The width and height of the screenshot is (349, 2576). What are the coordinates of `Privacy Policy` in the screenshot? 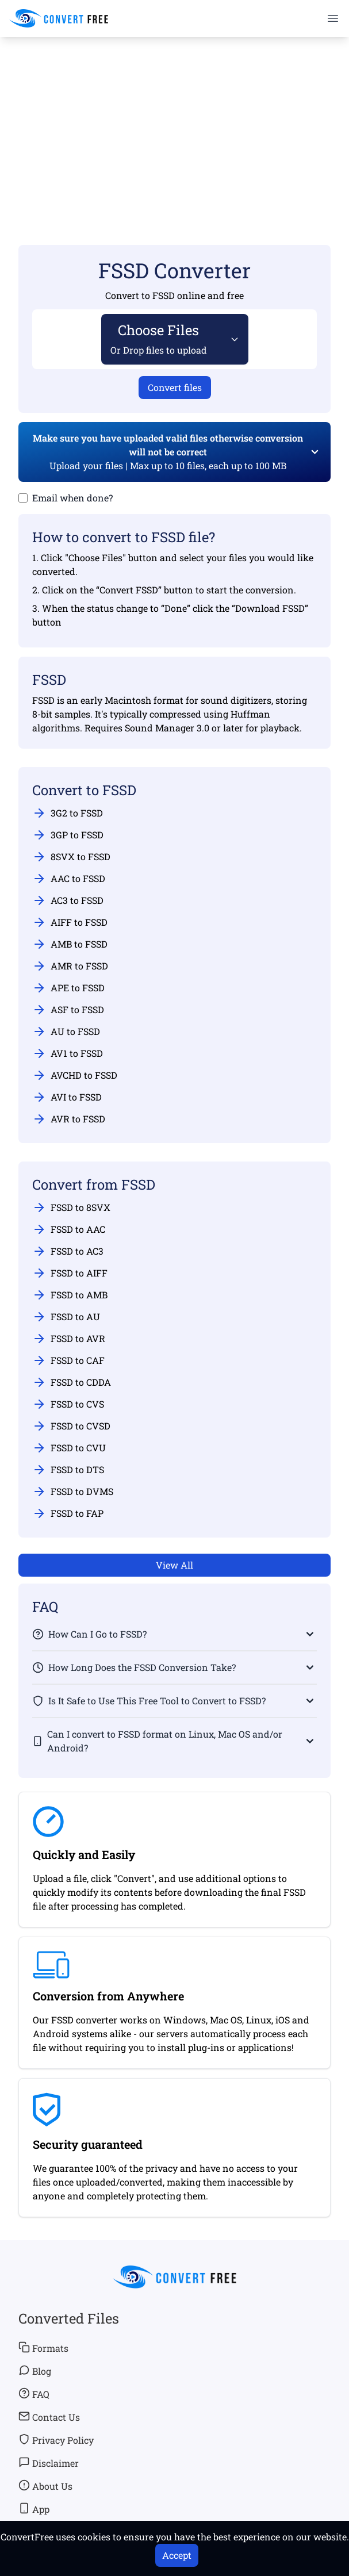 It's located at (56, 2439).